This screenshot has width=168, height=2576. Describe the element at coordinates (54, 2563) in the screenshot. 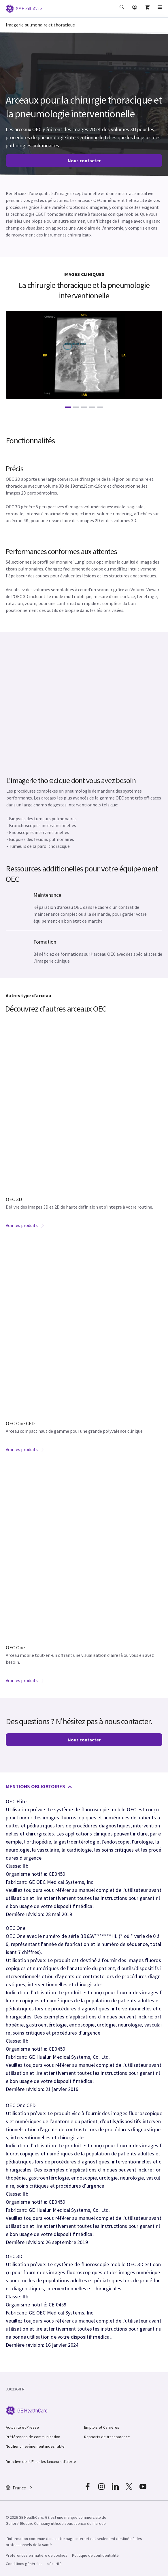

I see `sécurité` at that location.